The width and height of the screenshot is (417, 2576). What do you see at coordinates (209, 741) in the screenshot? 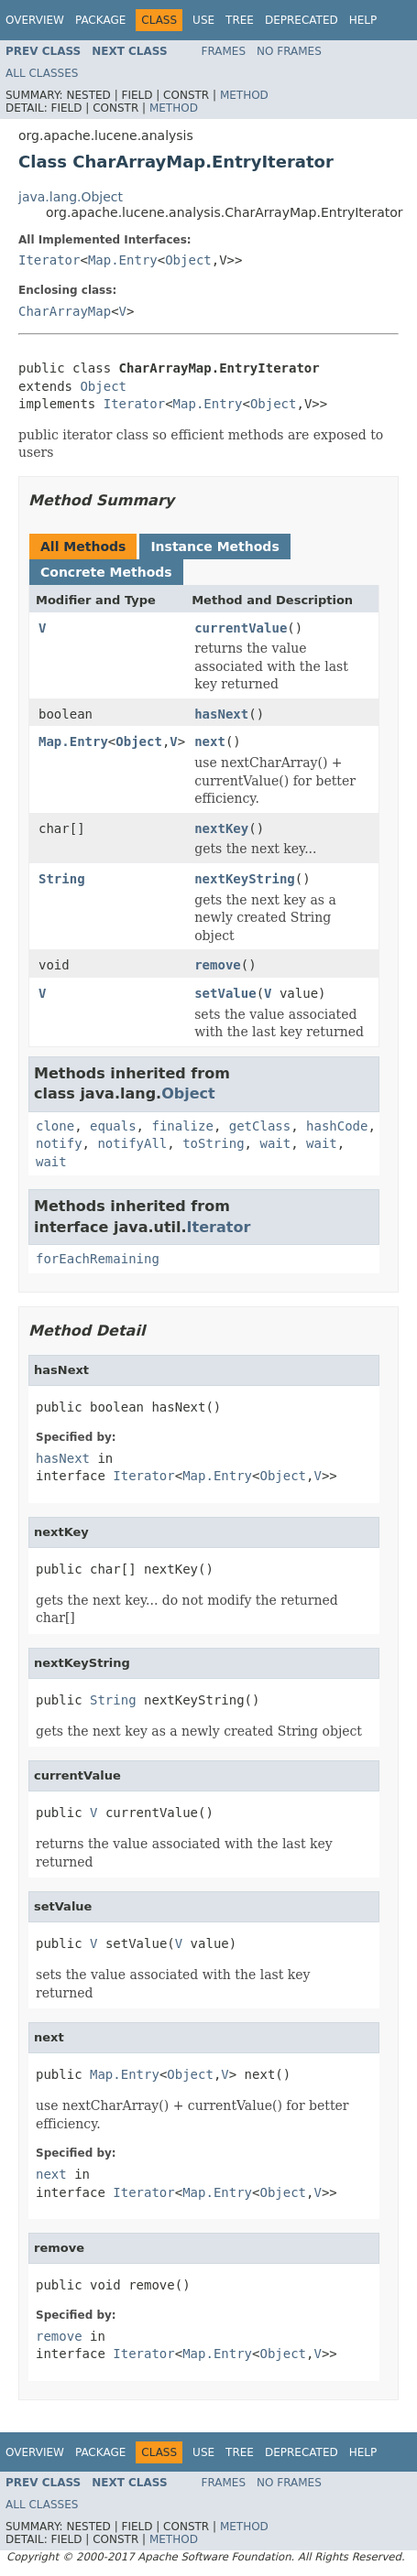
I see `next` at bounding box center [209, 741].